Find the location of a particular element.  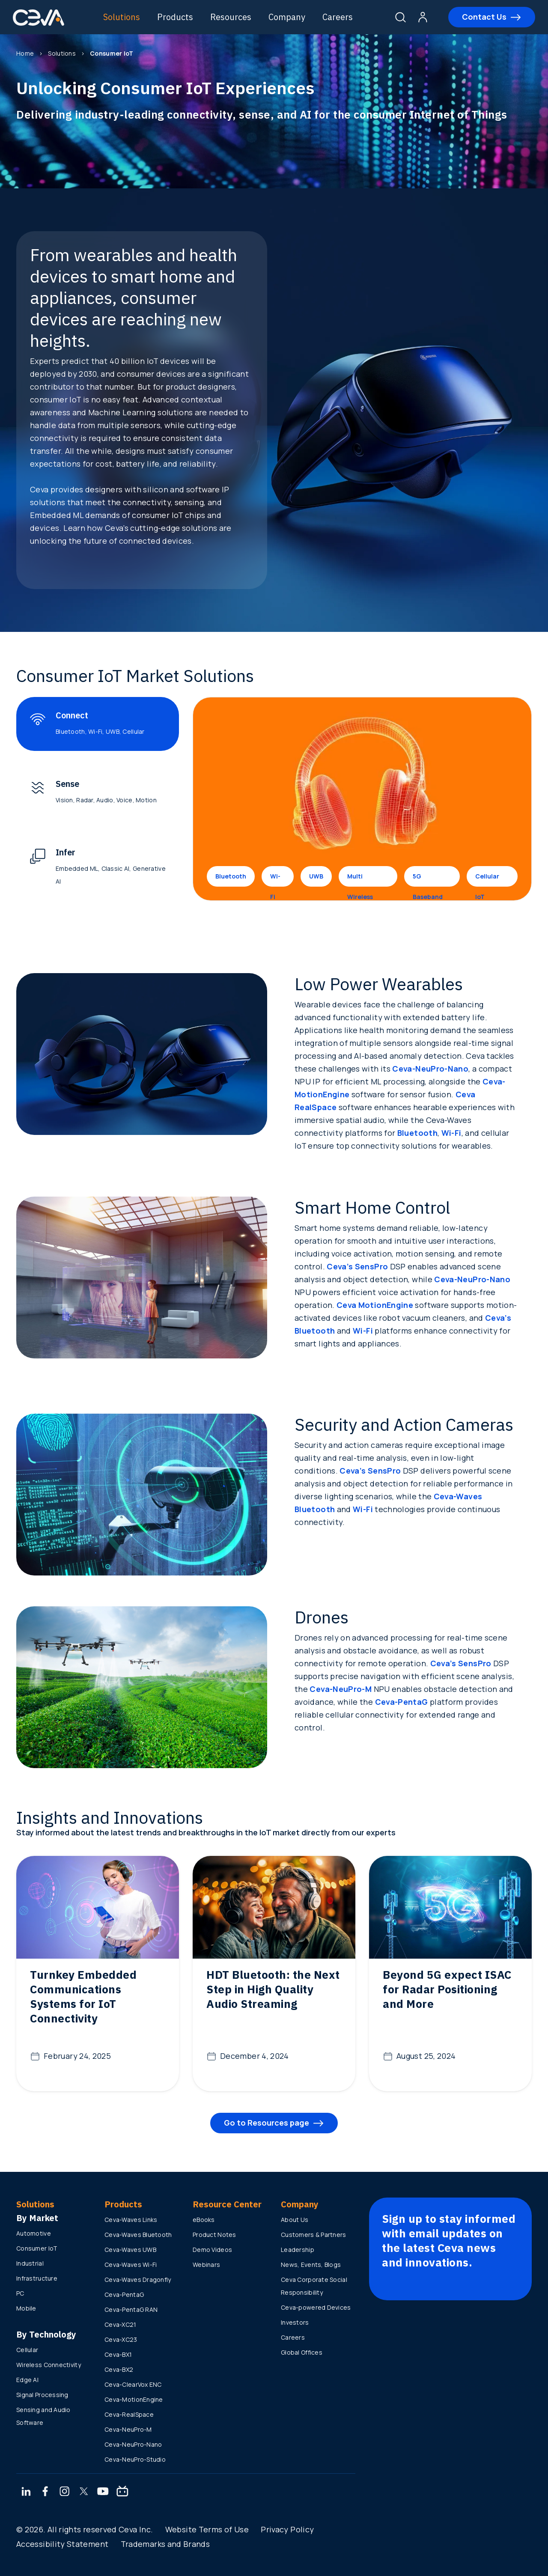

Product Notes is located at coordinates (214, 2235).